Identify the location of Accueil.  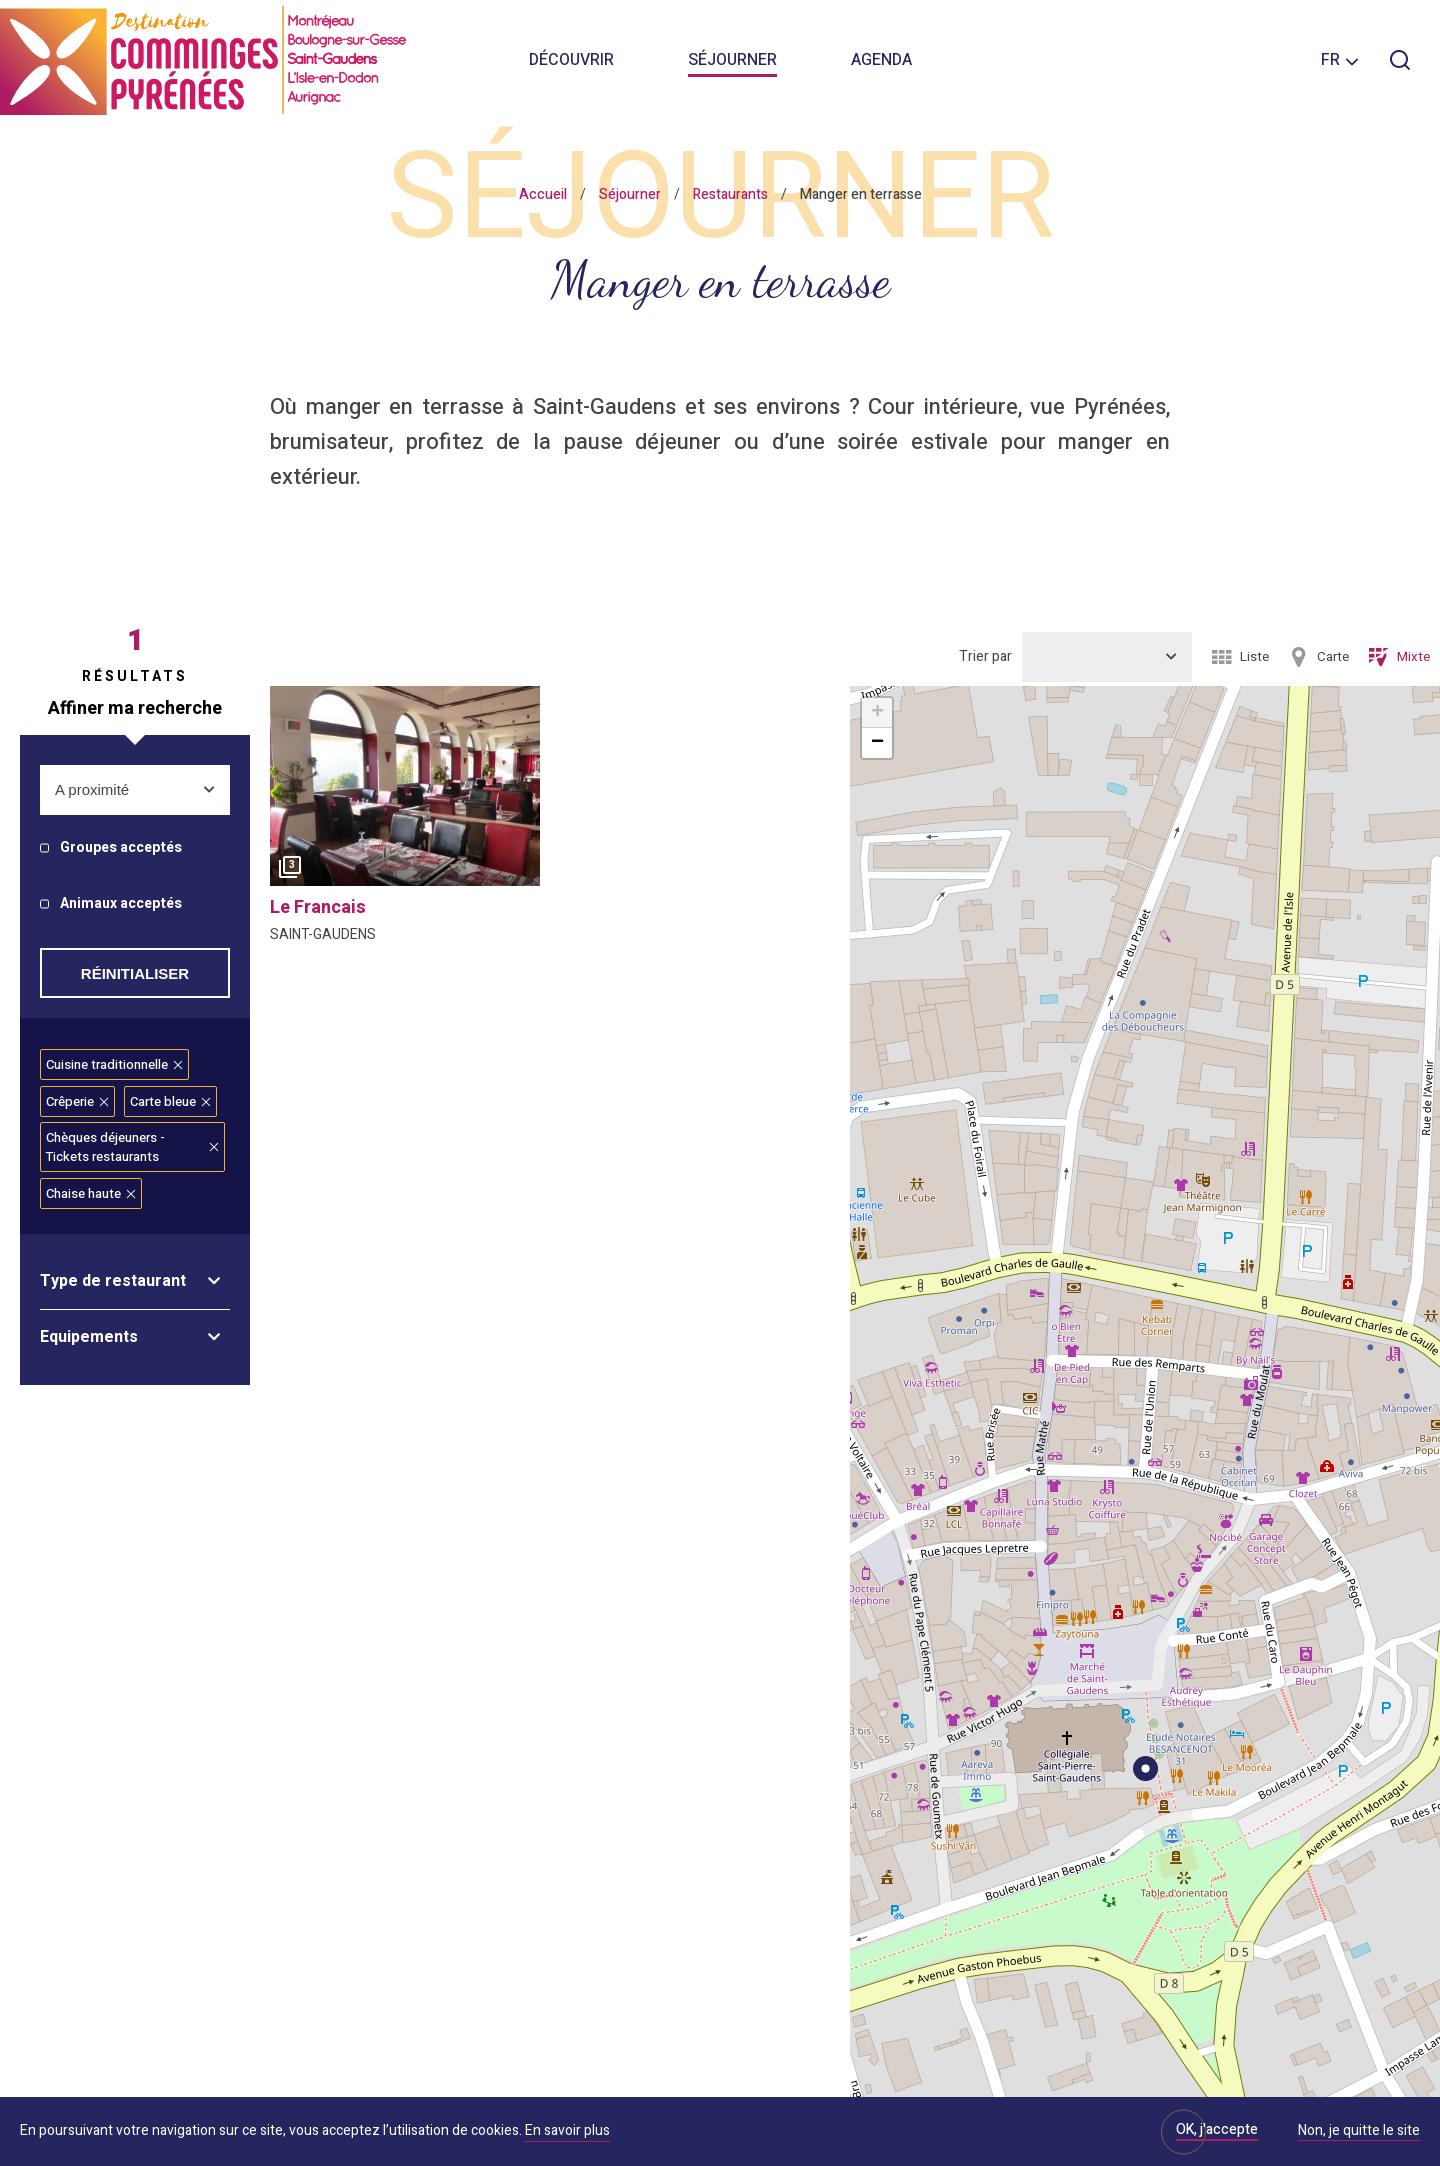
(543, 194).